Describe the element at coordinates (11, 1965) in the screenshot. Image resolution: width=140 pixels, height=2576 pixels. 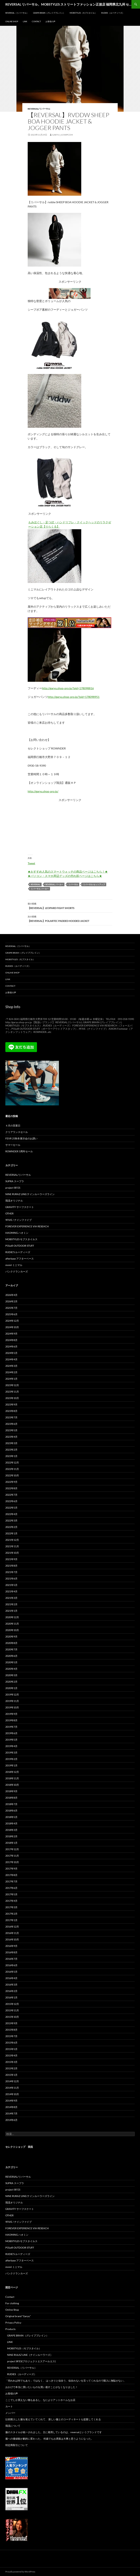
I see `2016年6月` at that location.